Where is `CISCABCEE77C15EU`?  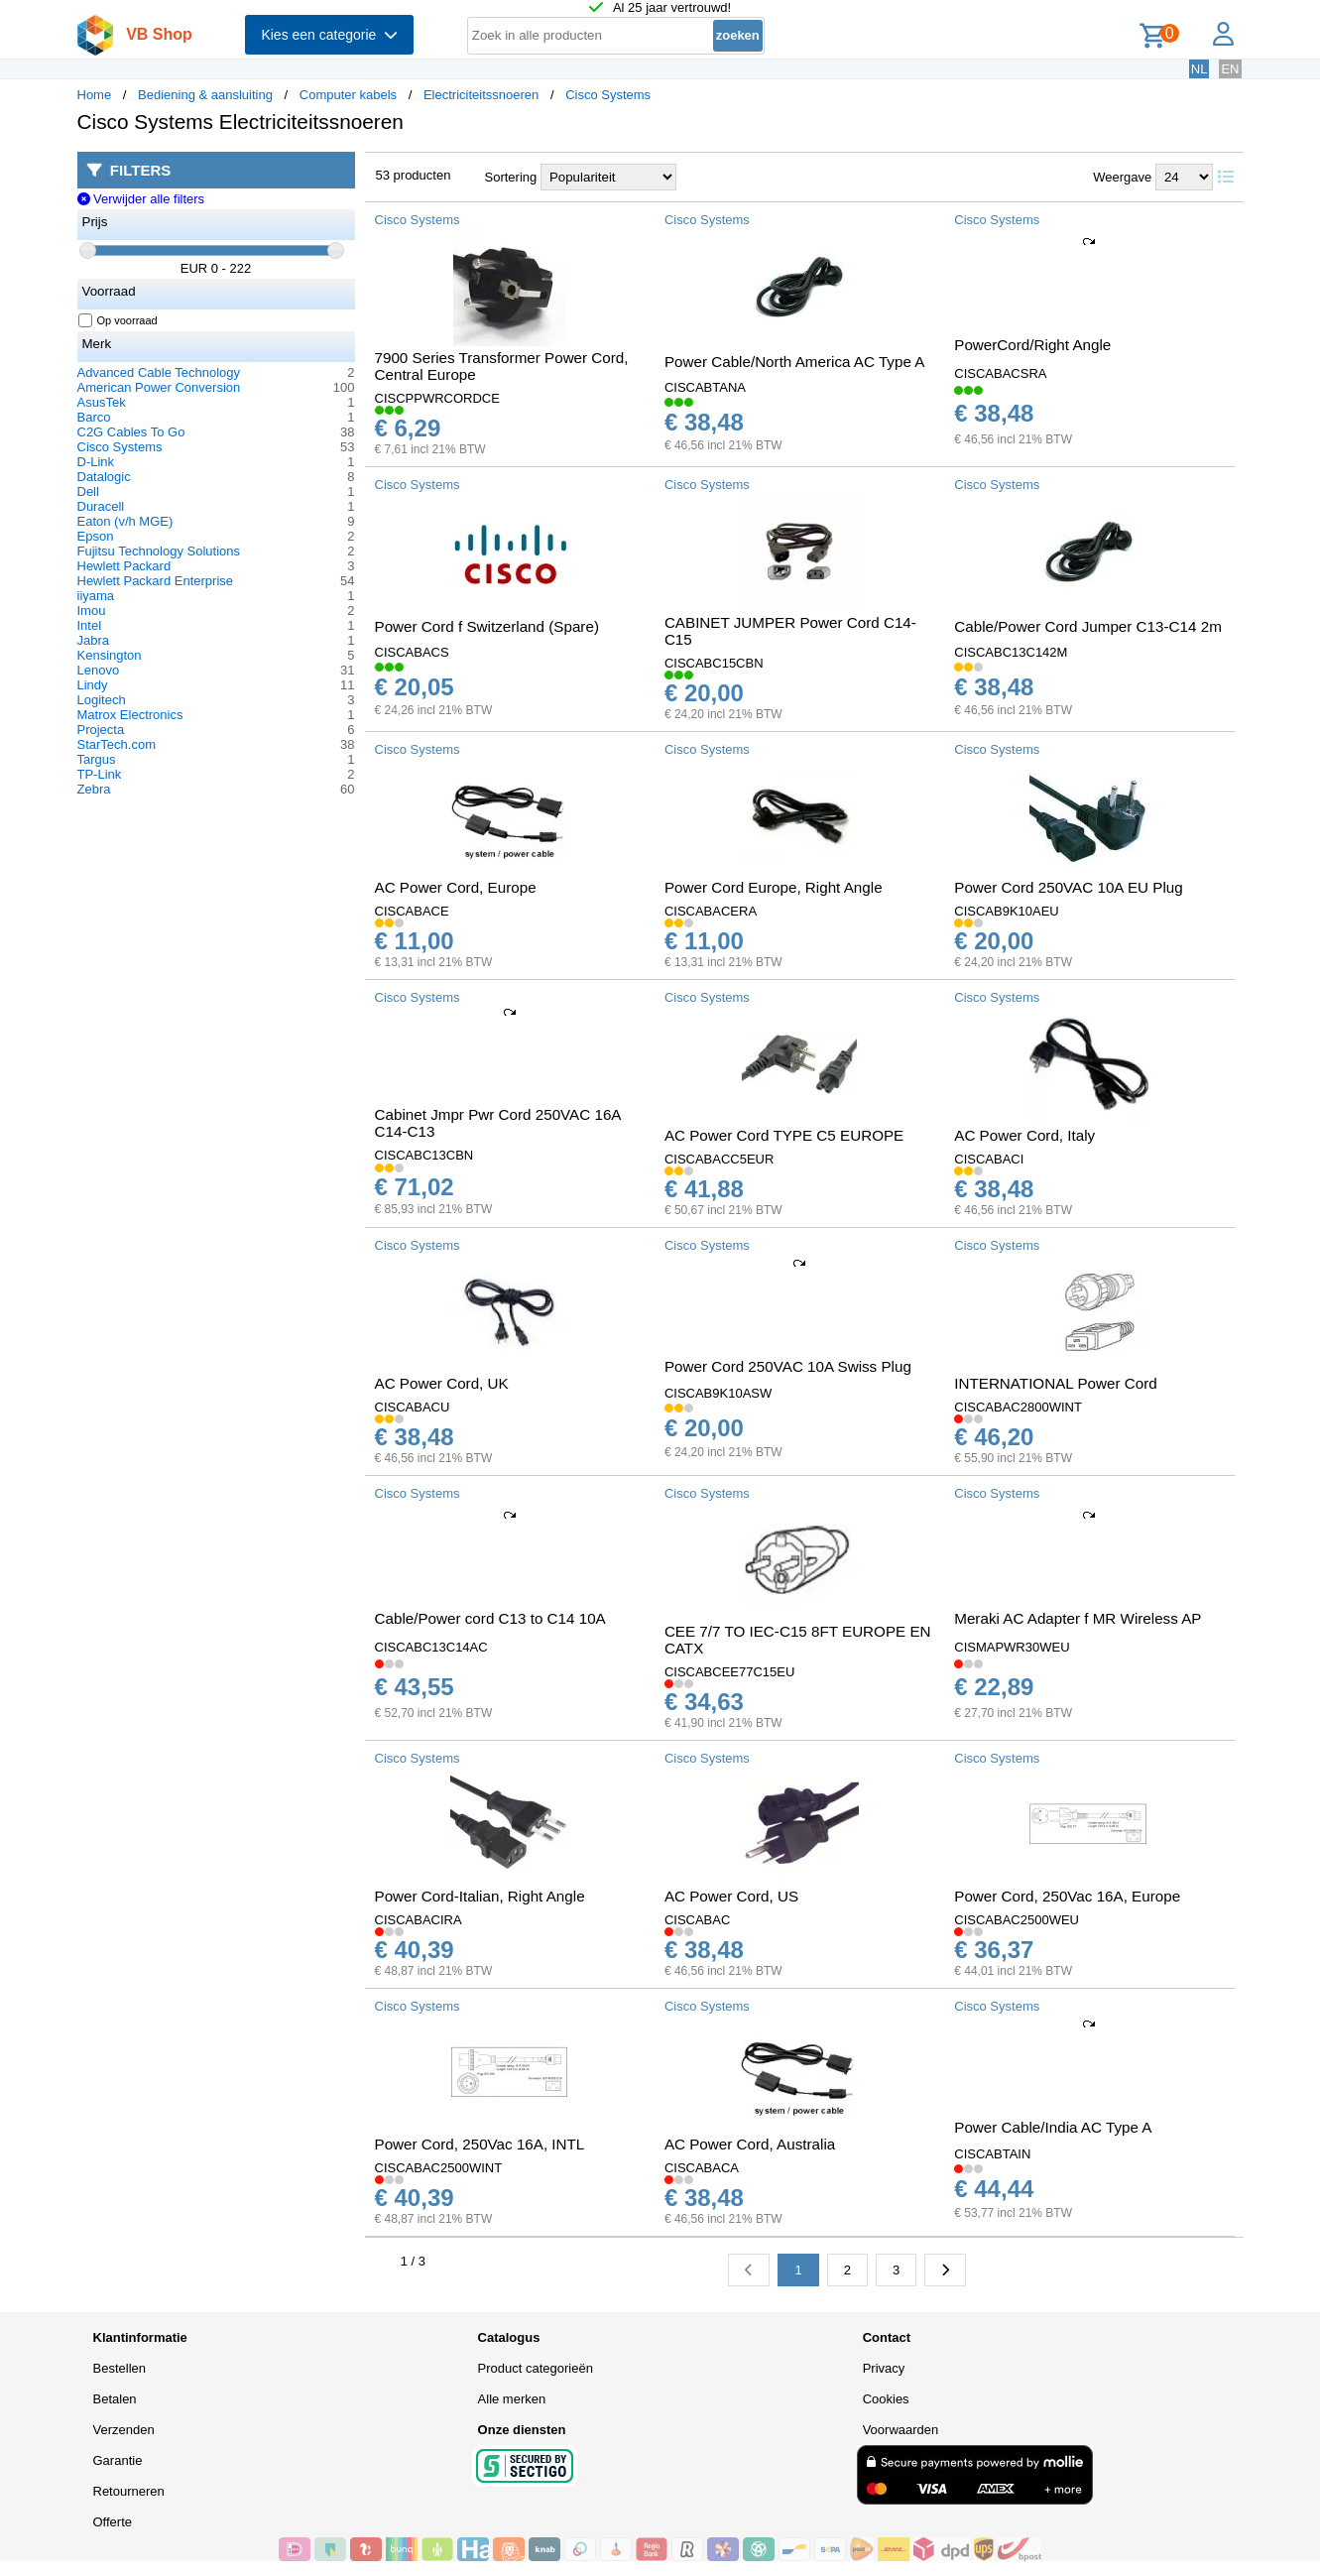 CISCABCEE77C15EU is located at coordinates (729, 1671).